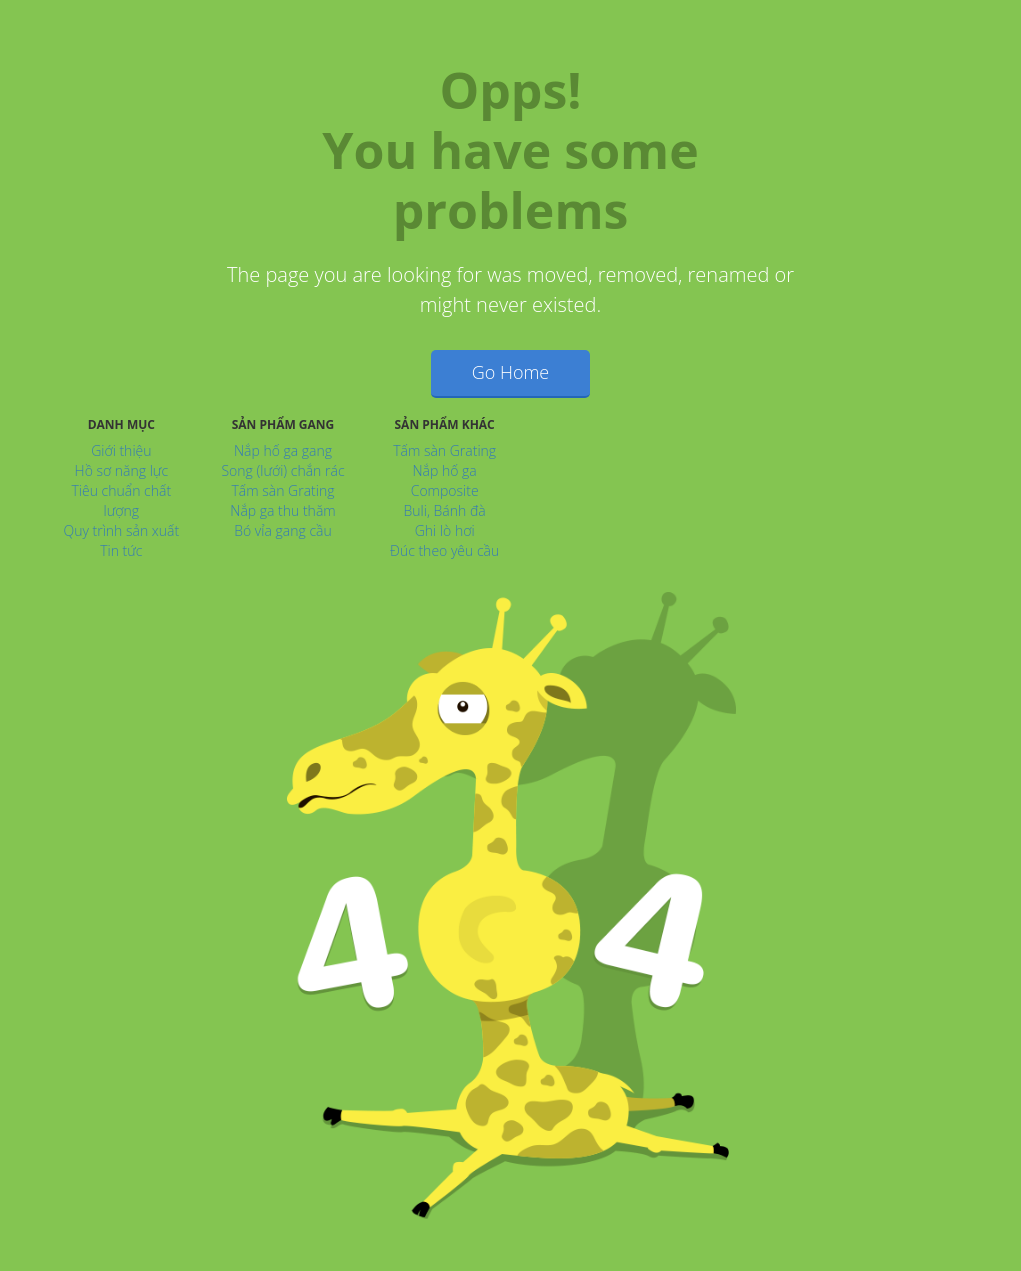  What do you see at coordinates (283, 450) in the screenshot?
I see `Nắp hố ga gang` at bounding box center [283, 450].